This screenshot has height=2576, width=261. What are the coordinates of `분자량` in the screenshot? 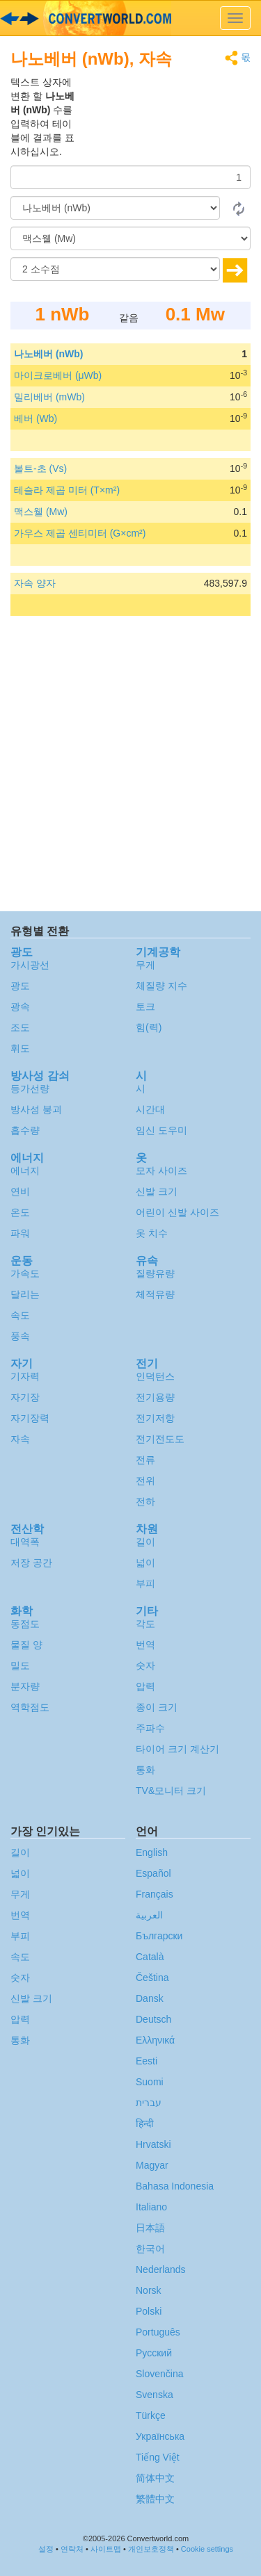 It's located at (25, 1686).